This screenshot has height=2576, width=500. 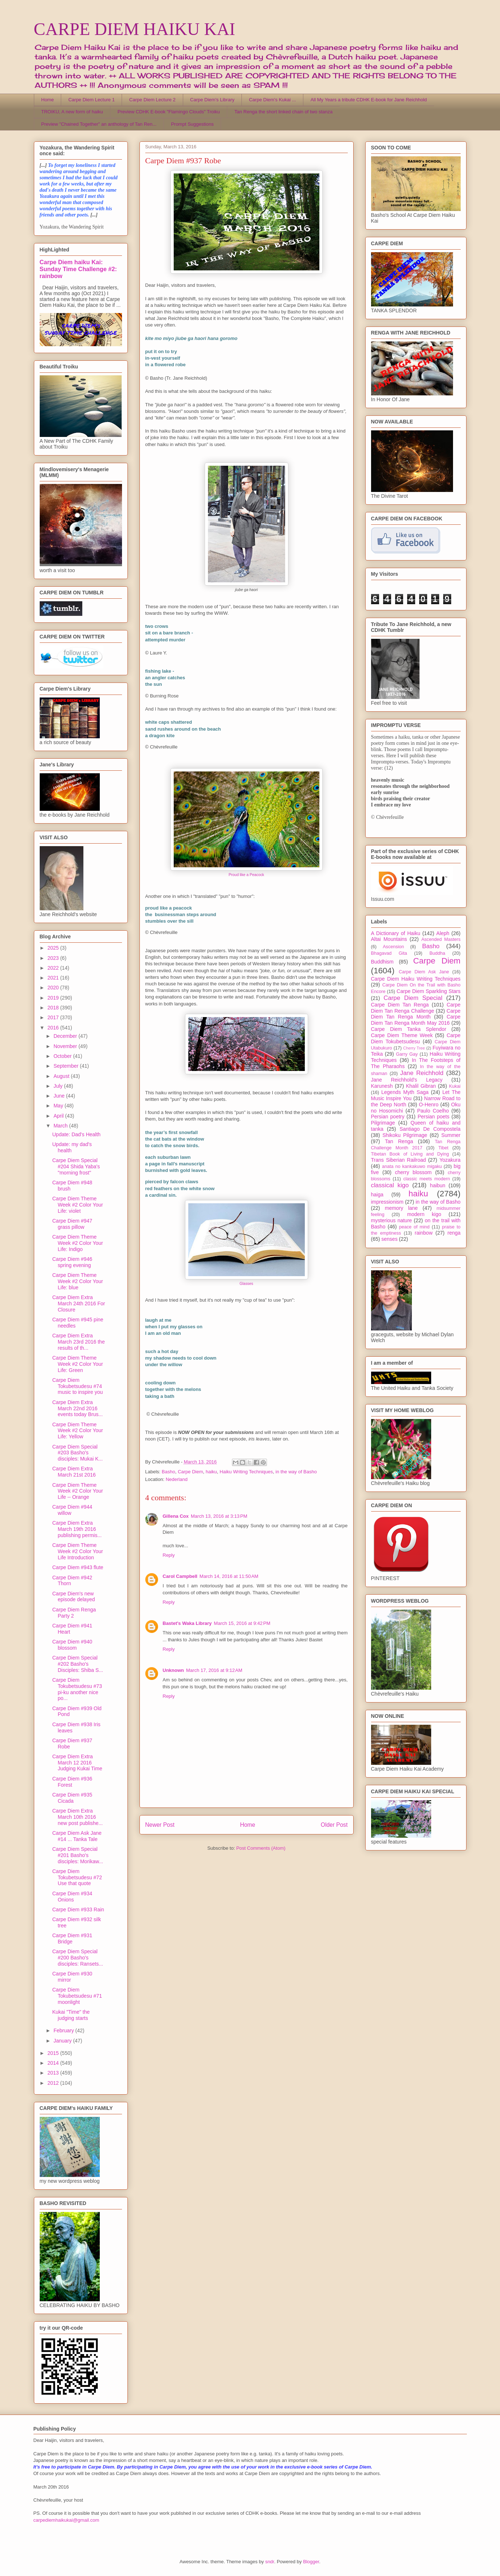 What do you see at coordinates (59, 1116) in the screenshot?
I see `April` at bounding box center [59, 1116].